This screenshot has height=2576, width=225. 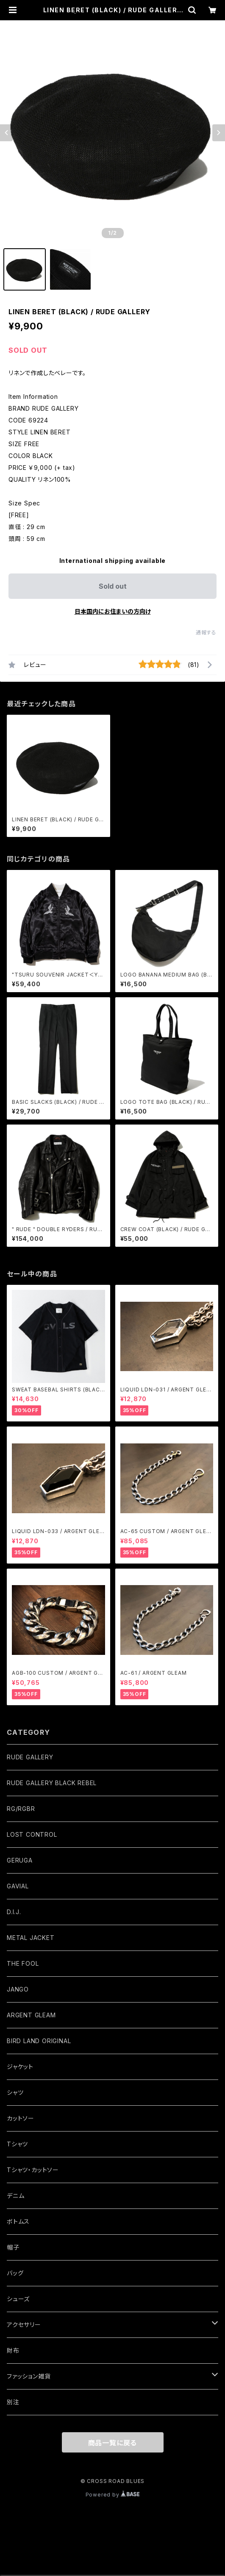 I want to click on RUDE GALLERY BLACK REBEL, so click(x=52, y=1782).